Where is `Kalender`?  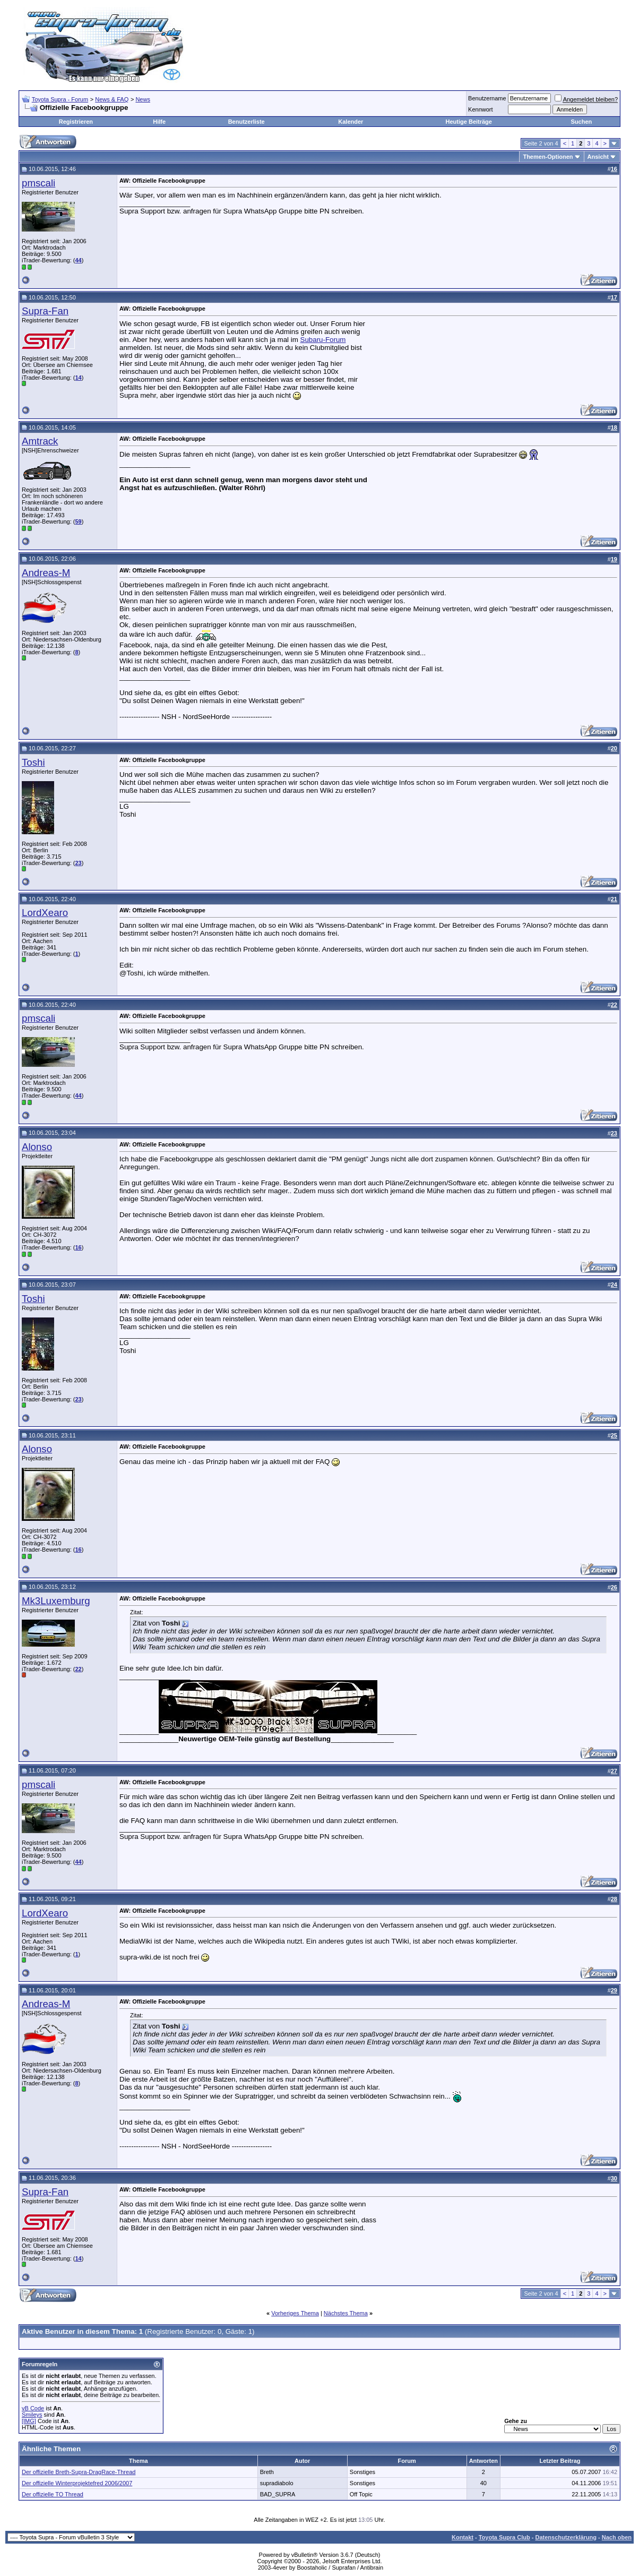 Kalender is located at coordinates (350, 121).